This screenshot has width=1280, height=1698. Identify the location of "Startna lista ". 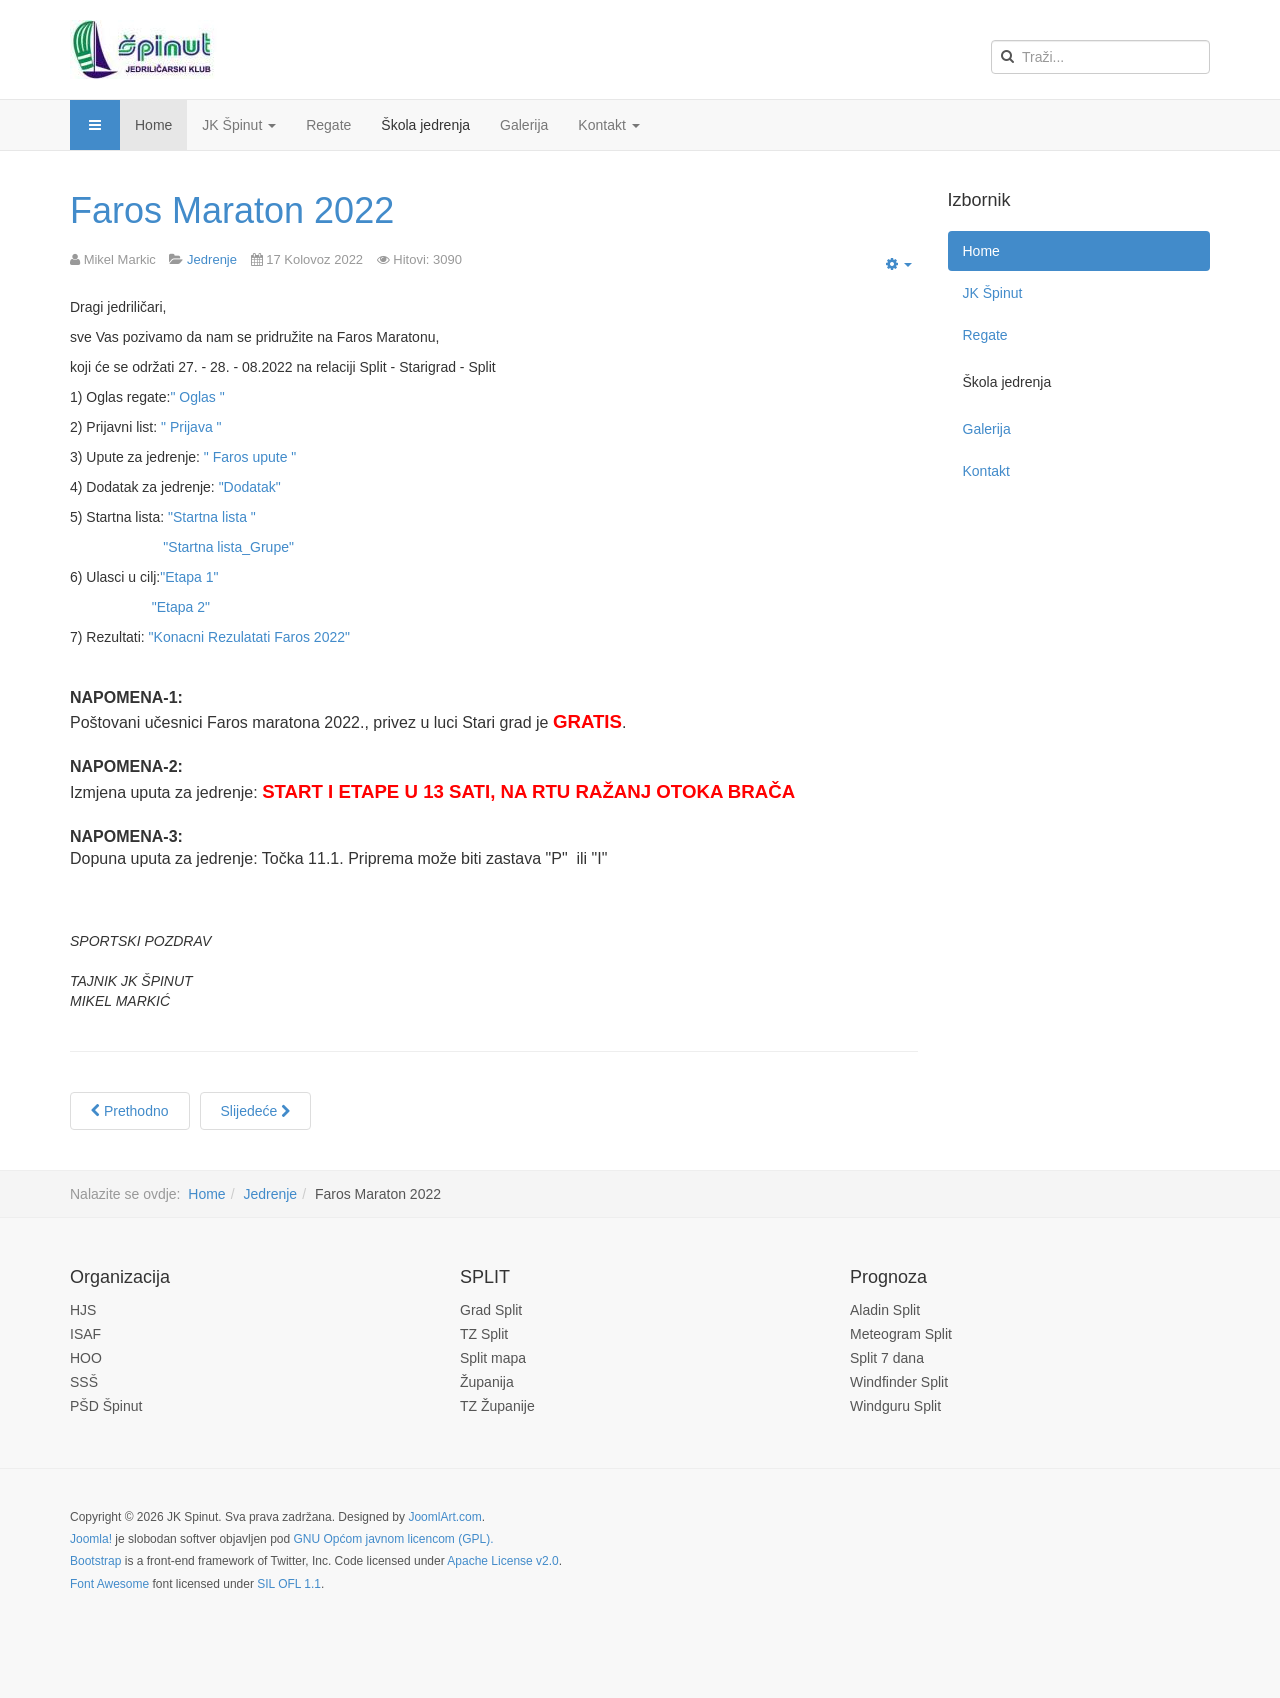
(212, 517).